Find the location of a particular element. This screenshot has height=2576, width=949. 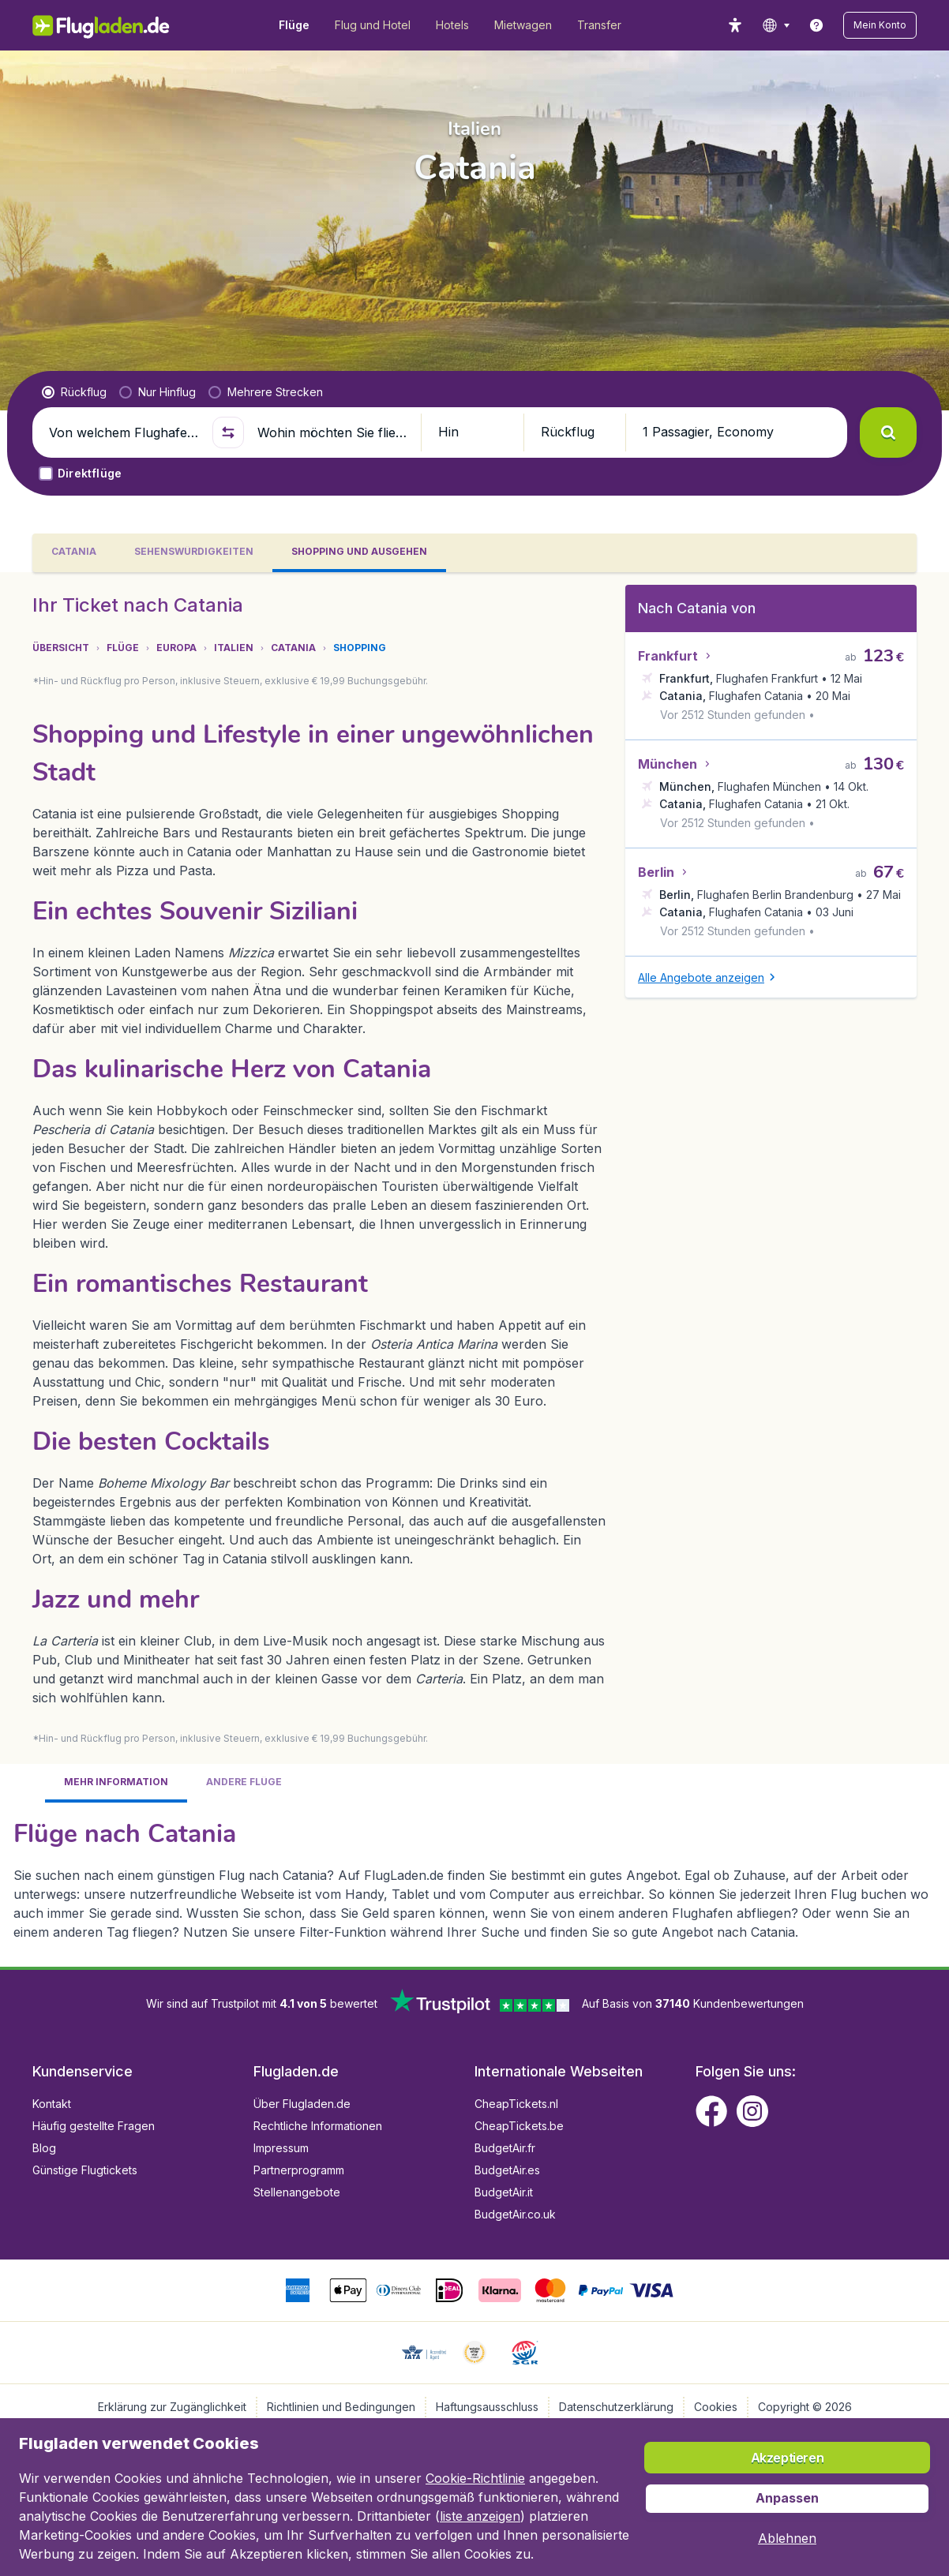

[Flugladen.de - Übersicht] is located at coordinates (111, 25).